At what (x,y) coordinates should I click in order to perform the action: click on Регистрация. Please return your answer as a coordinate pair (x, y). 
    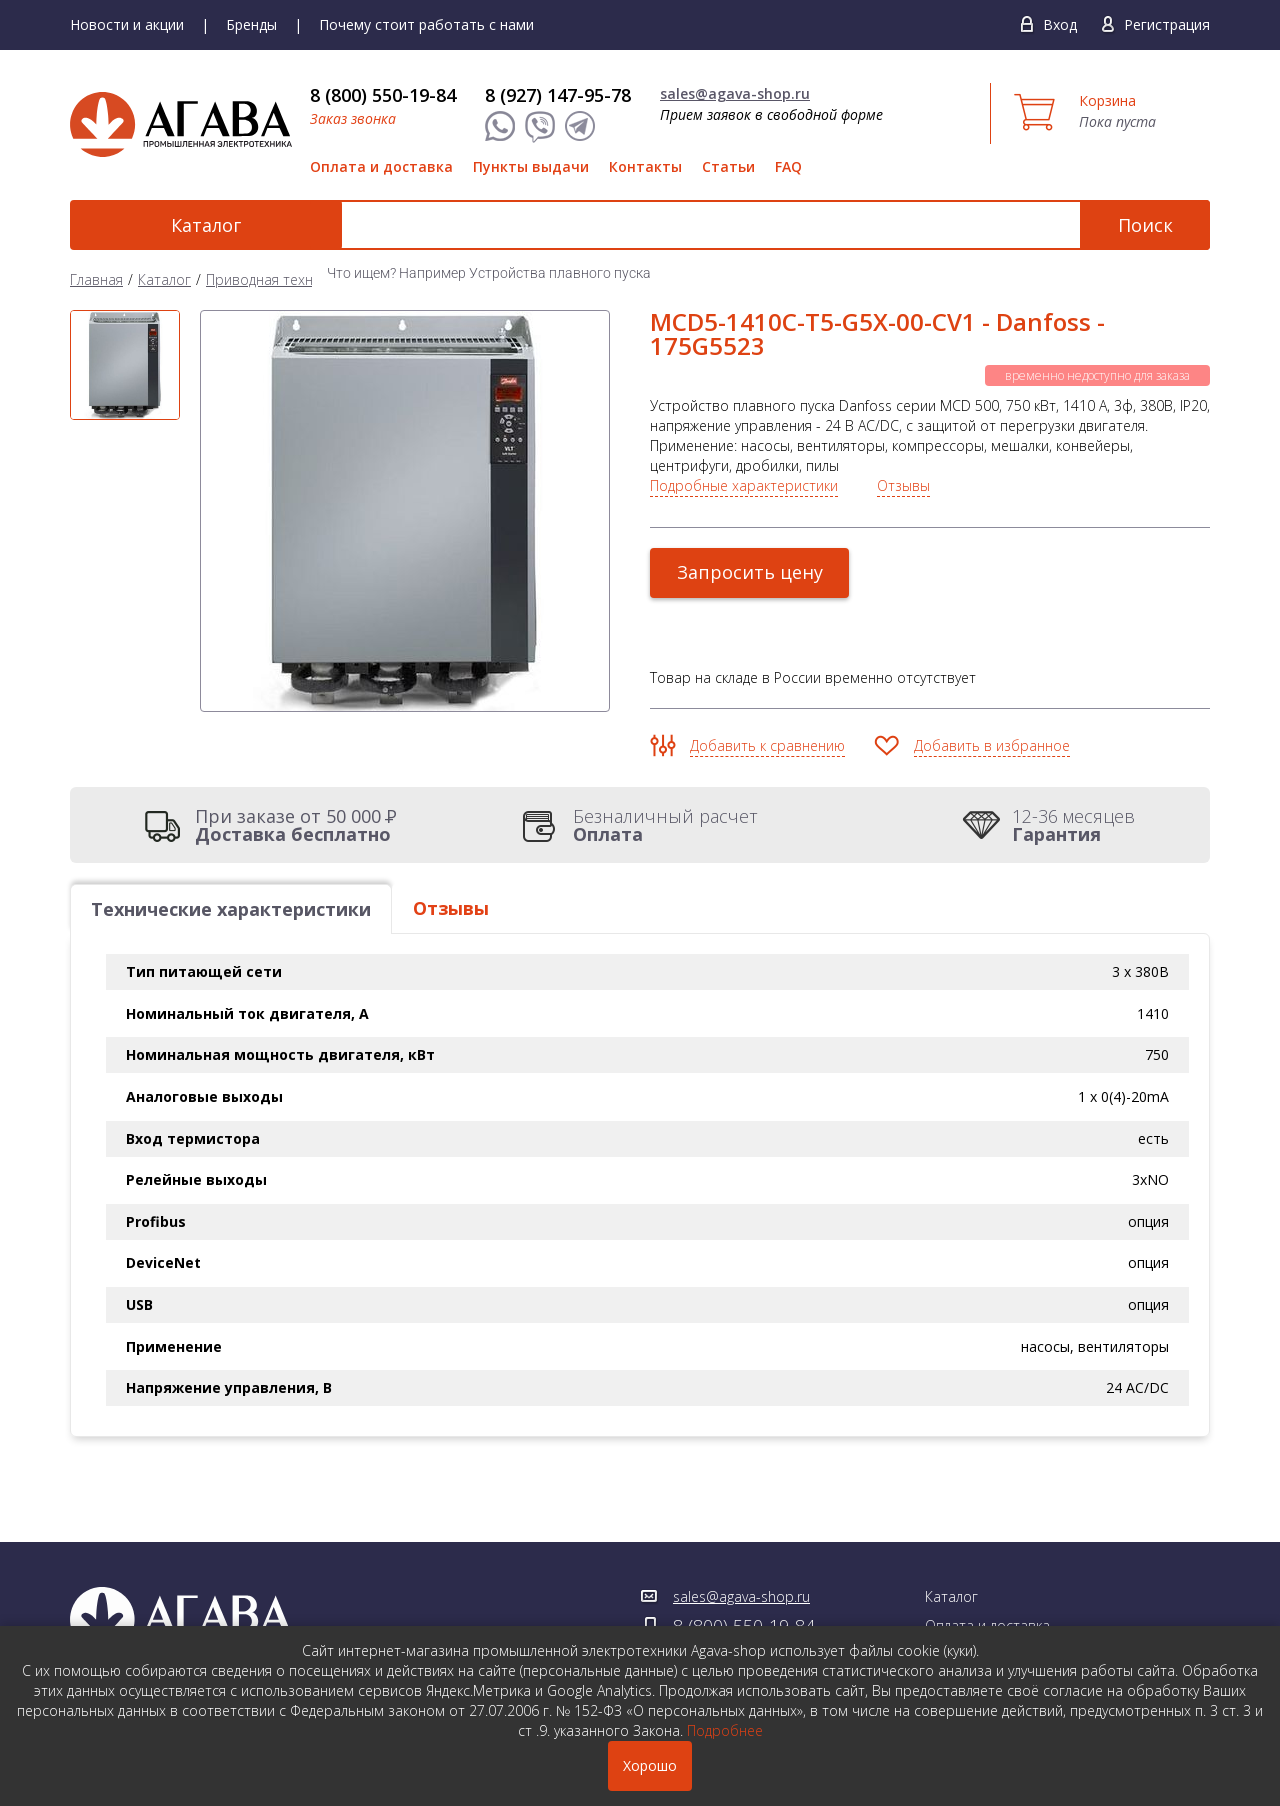
    Looking at the image, I should click on (1167, 24).